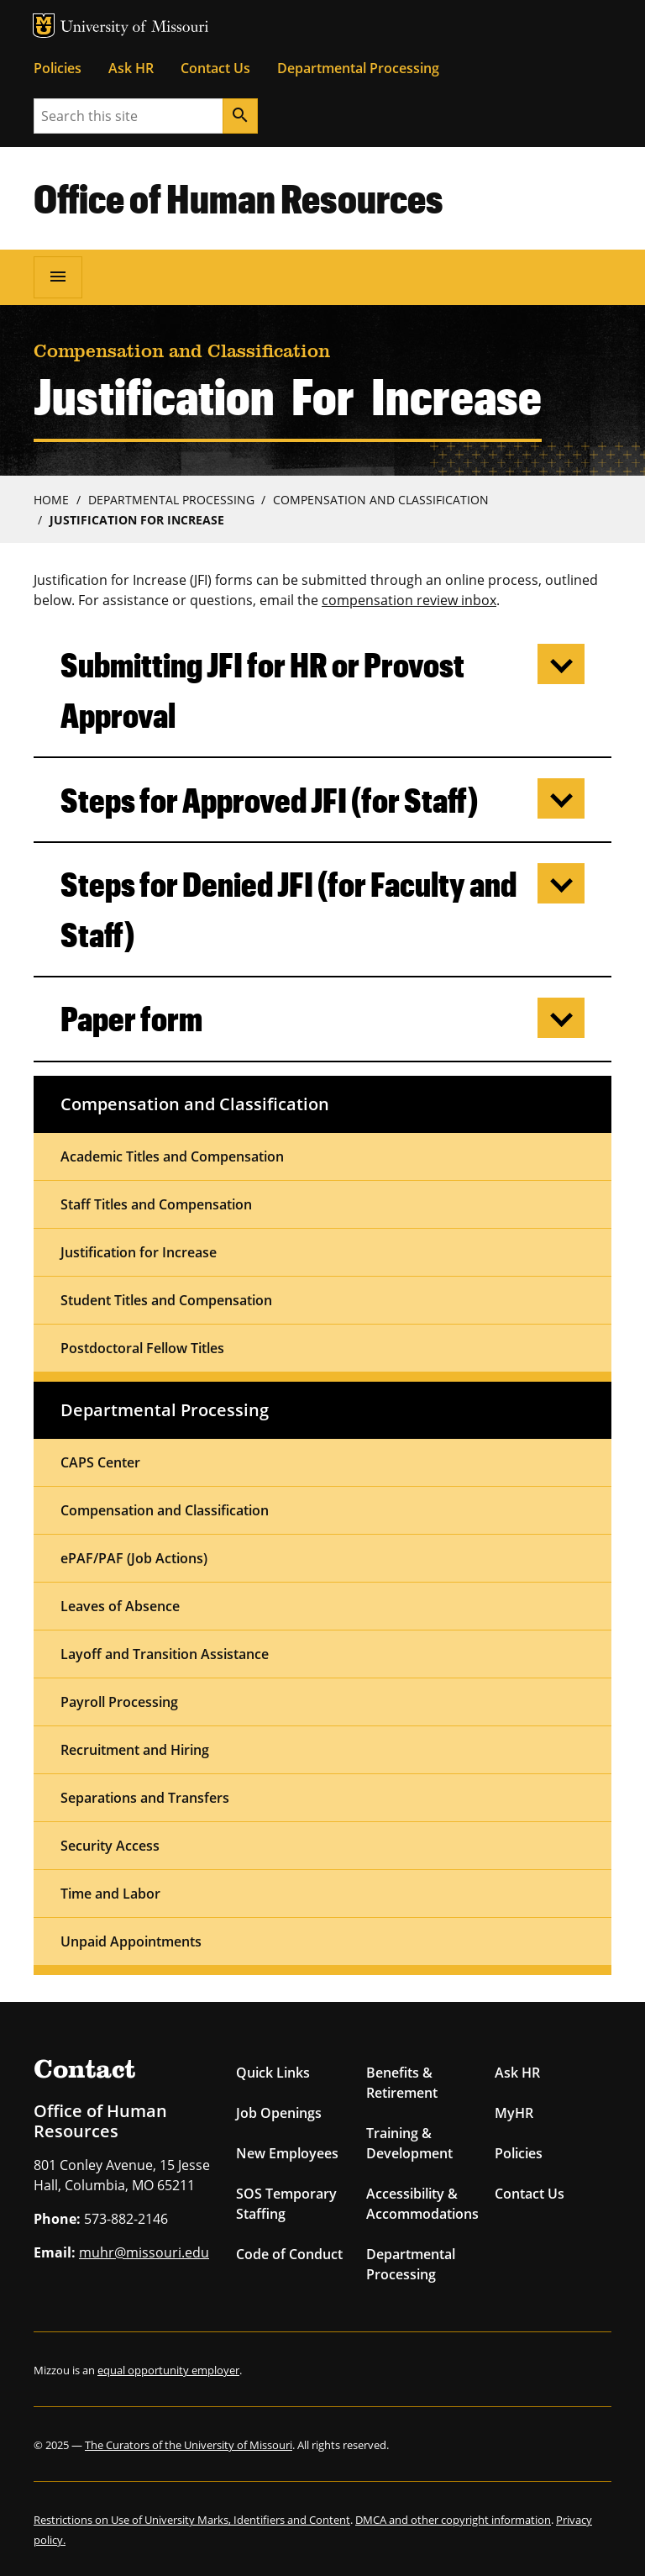 This screenshot has width=645, height=2576. What do you see at coordinates (514, 2113) in the screenshot?
I see `MyHR` at bounding box center [514, 2113].